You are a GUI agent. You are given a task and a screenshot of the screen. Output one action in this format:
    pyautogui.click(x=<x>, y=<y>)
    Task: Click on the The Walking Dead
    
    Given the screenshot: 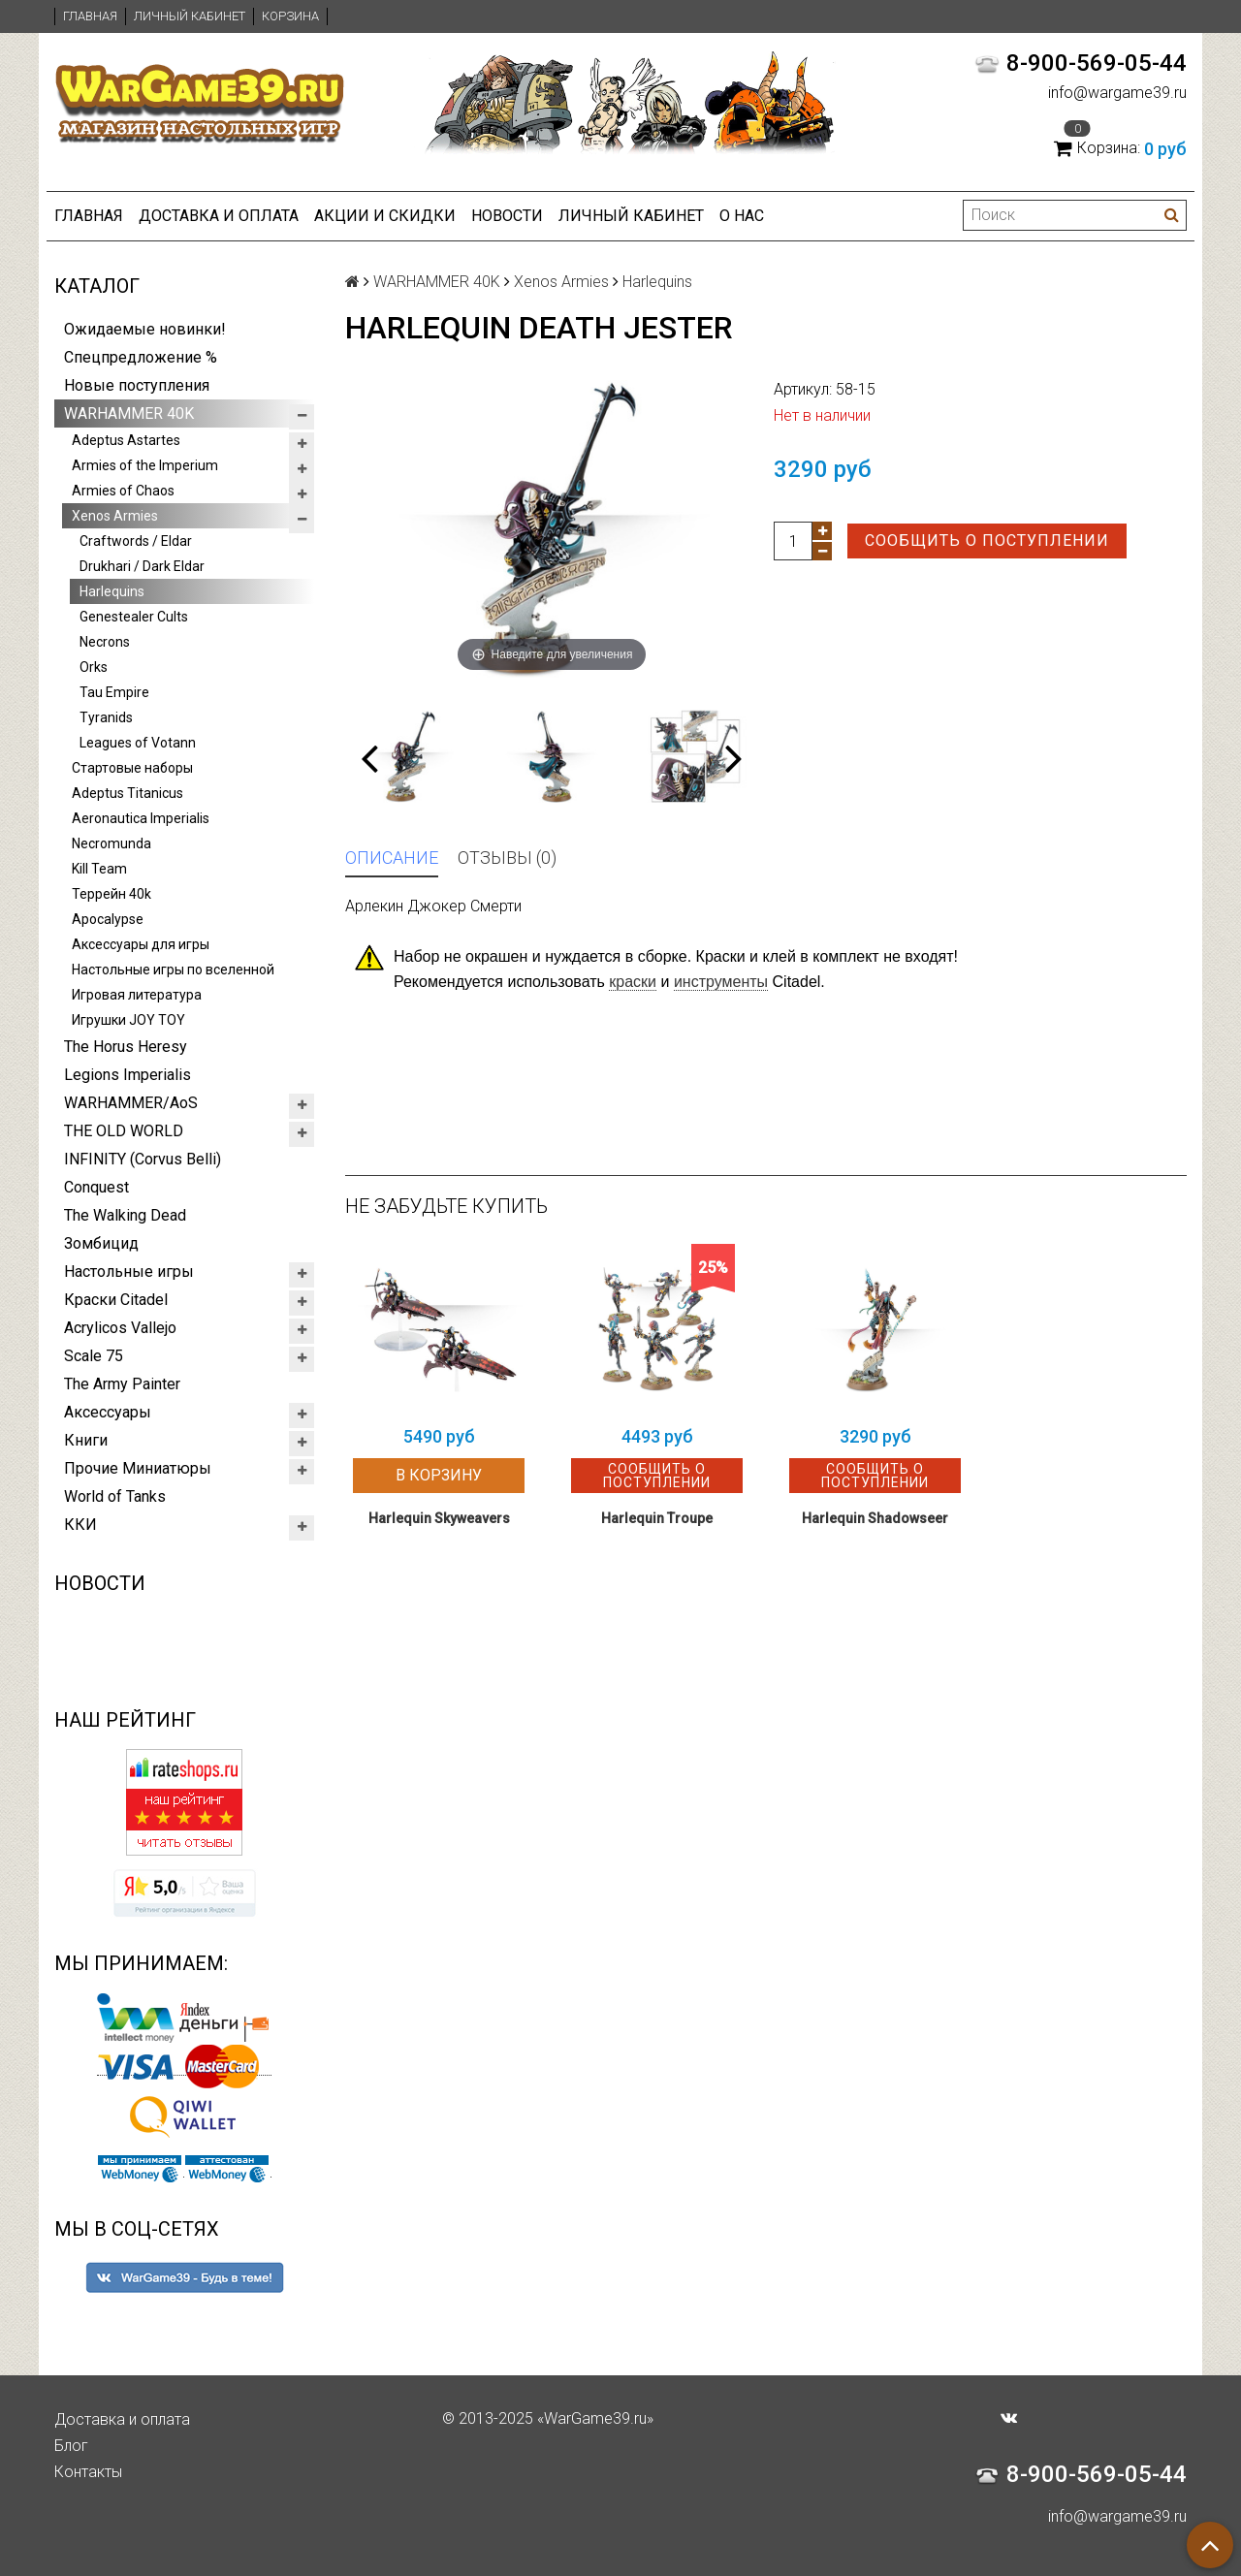 What is the action you would take?
    pyautogui.click(x=125, y=1215)
    